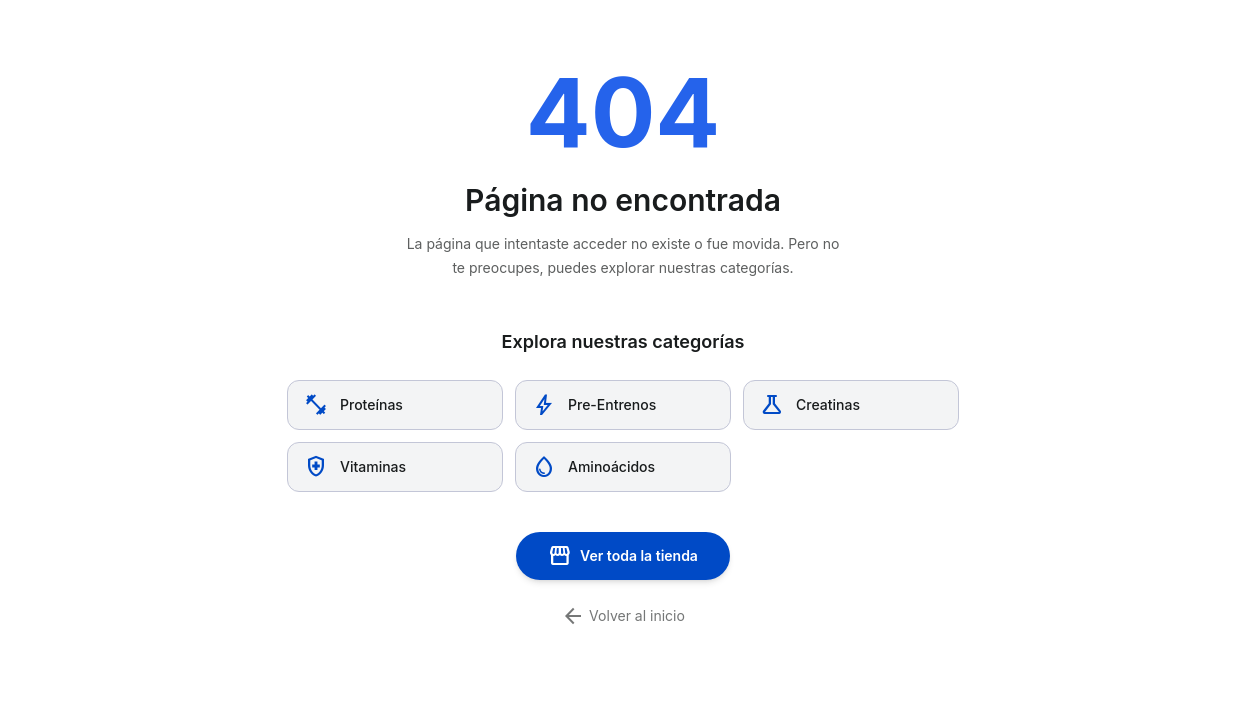  Describe the element at coordinates (623, 556) in the screenshot. I see `Ver toda la tienda` at that location.